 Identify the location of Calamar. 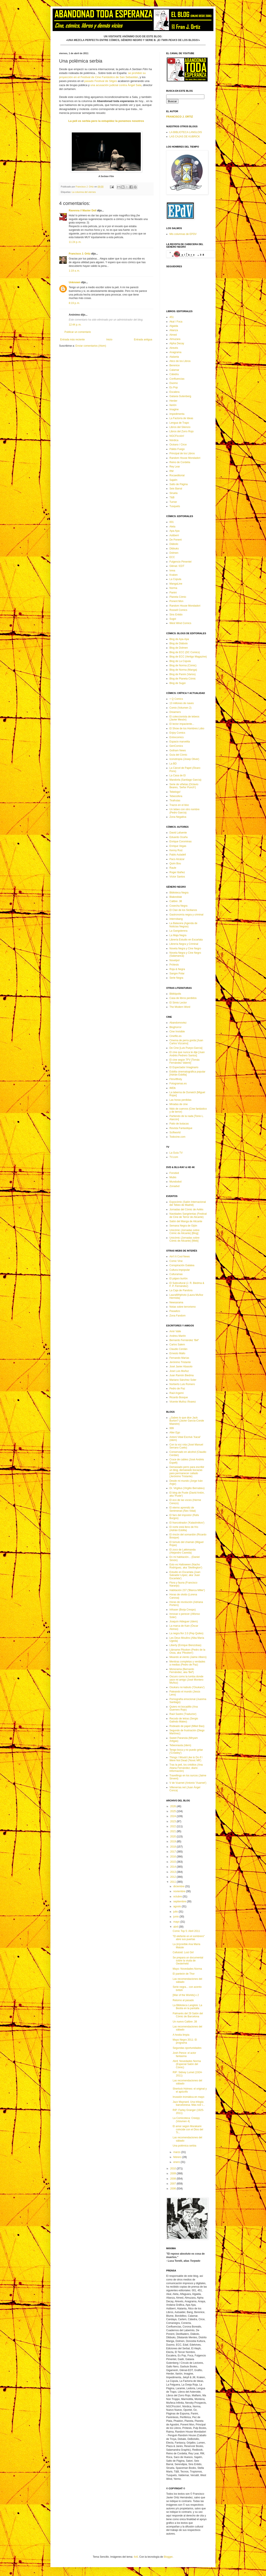
(174, 369).